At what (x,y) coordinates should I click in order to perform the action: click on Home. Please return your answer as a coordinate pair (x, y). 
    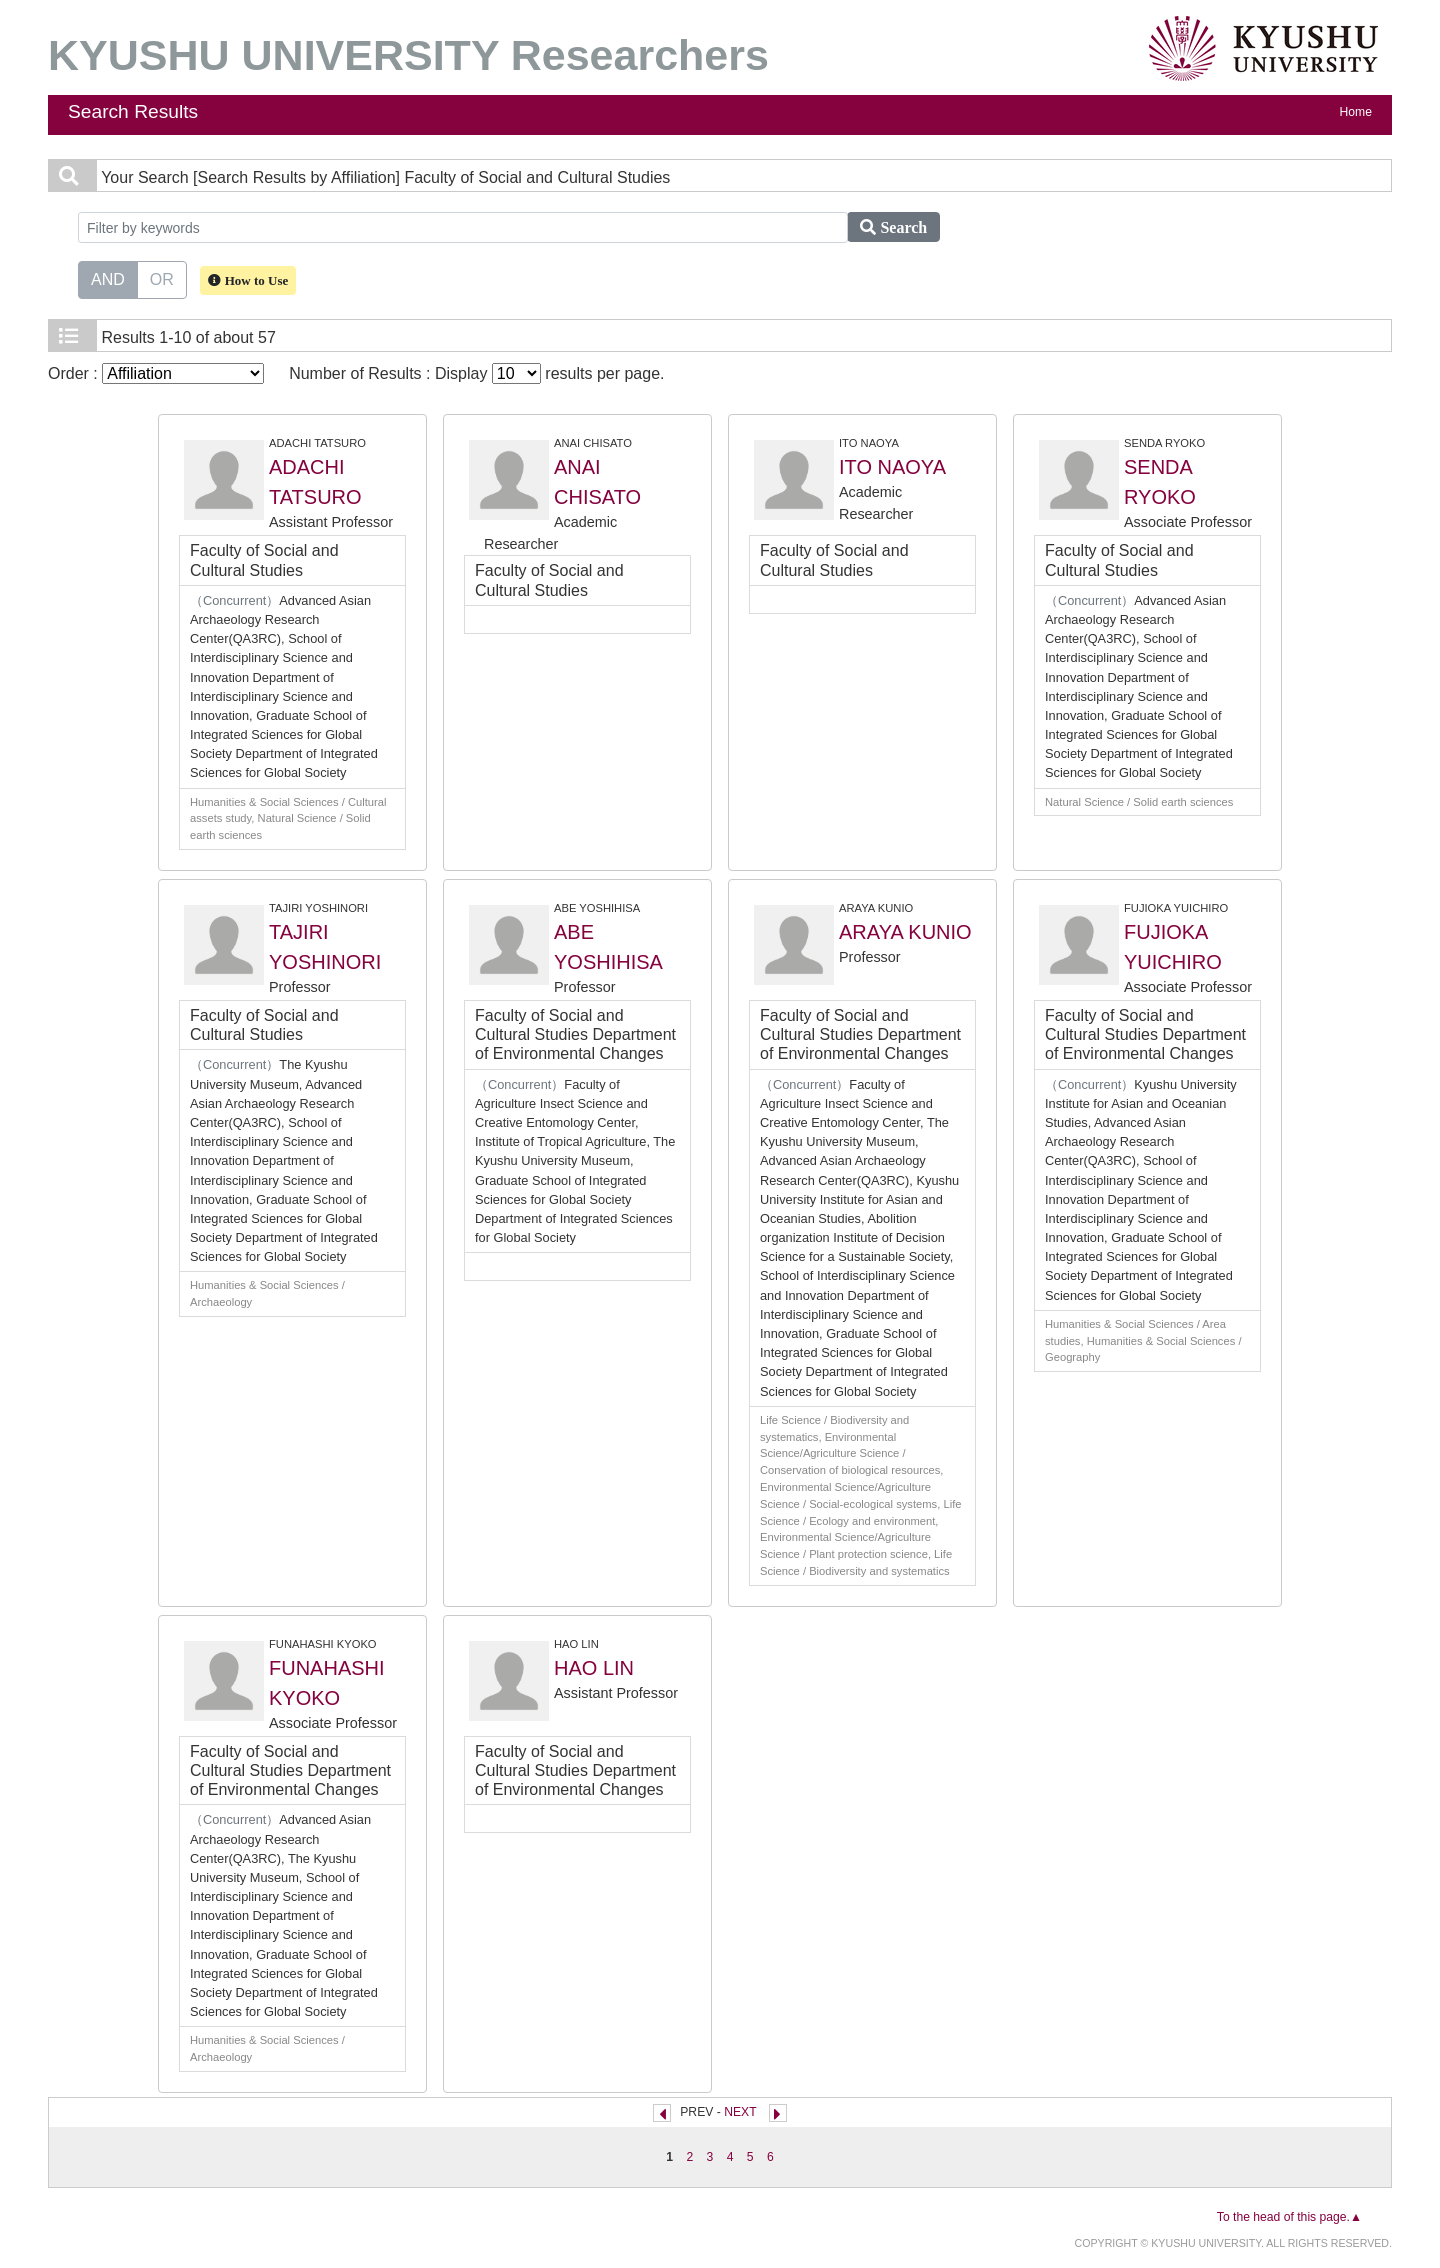
    Looking at the image, I should click on (1356, 112).